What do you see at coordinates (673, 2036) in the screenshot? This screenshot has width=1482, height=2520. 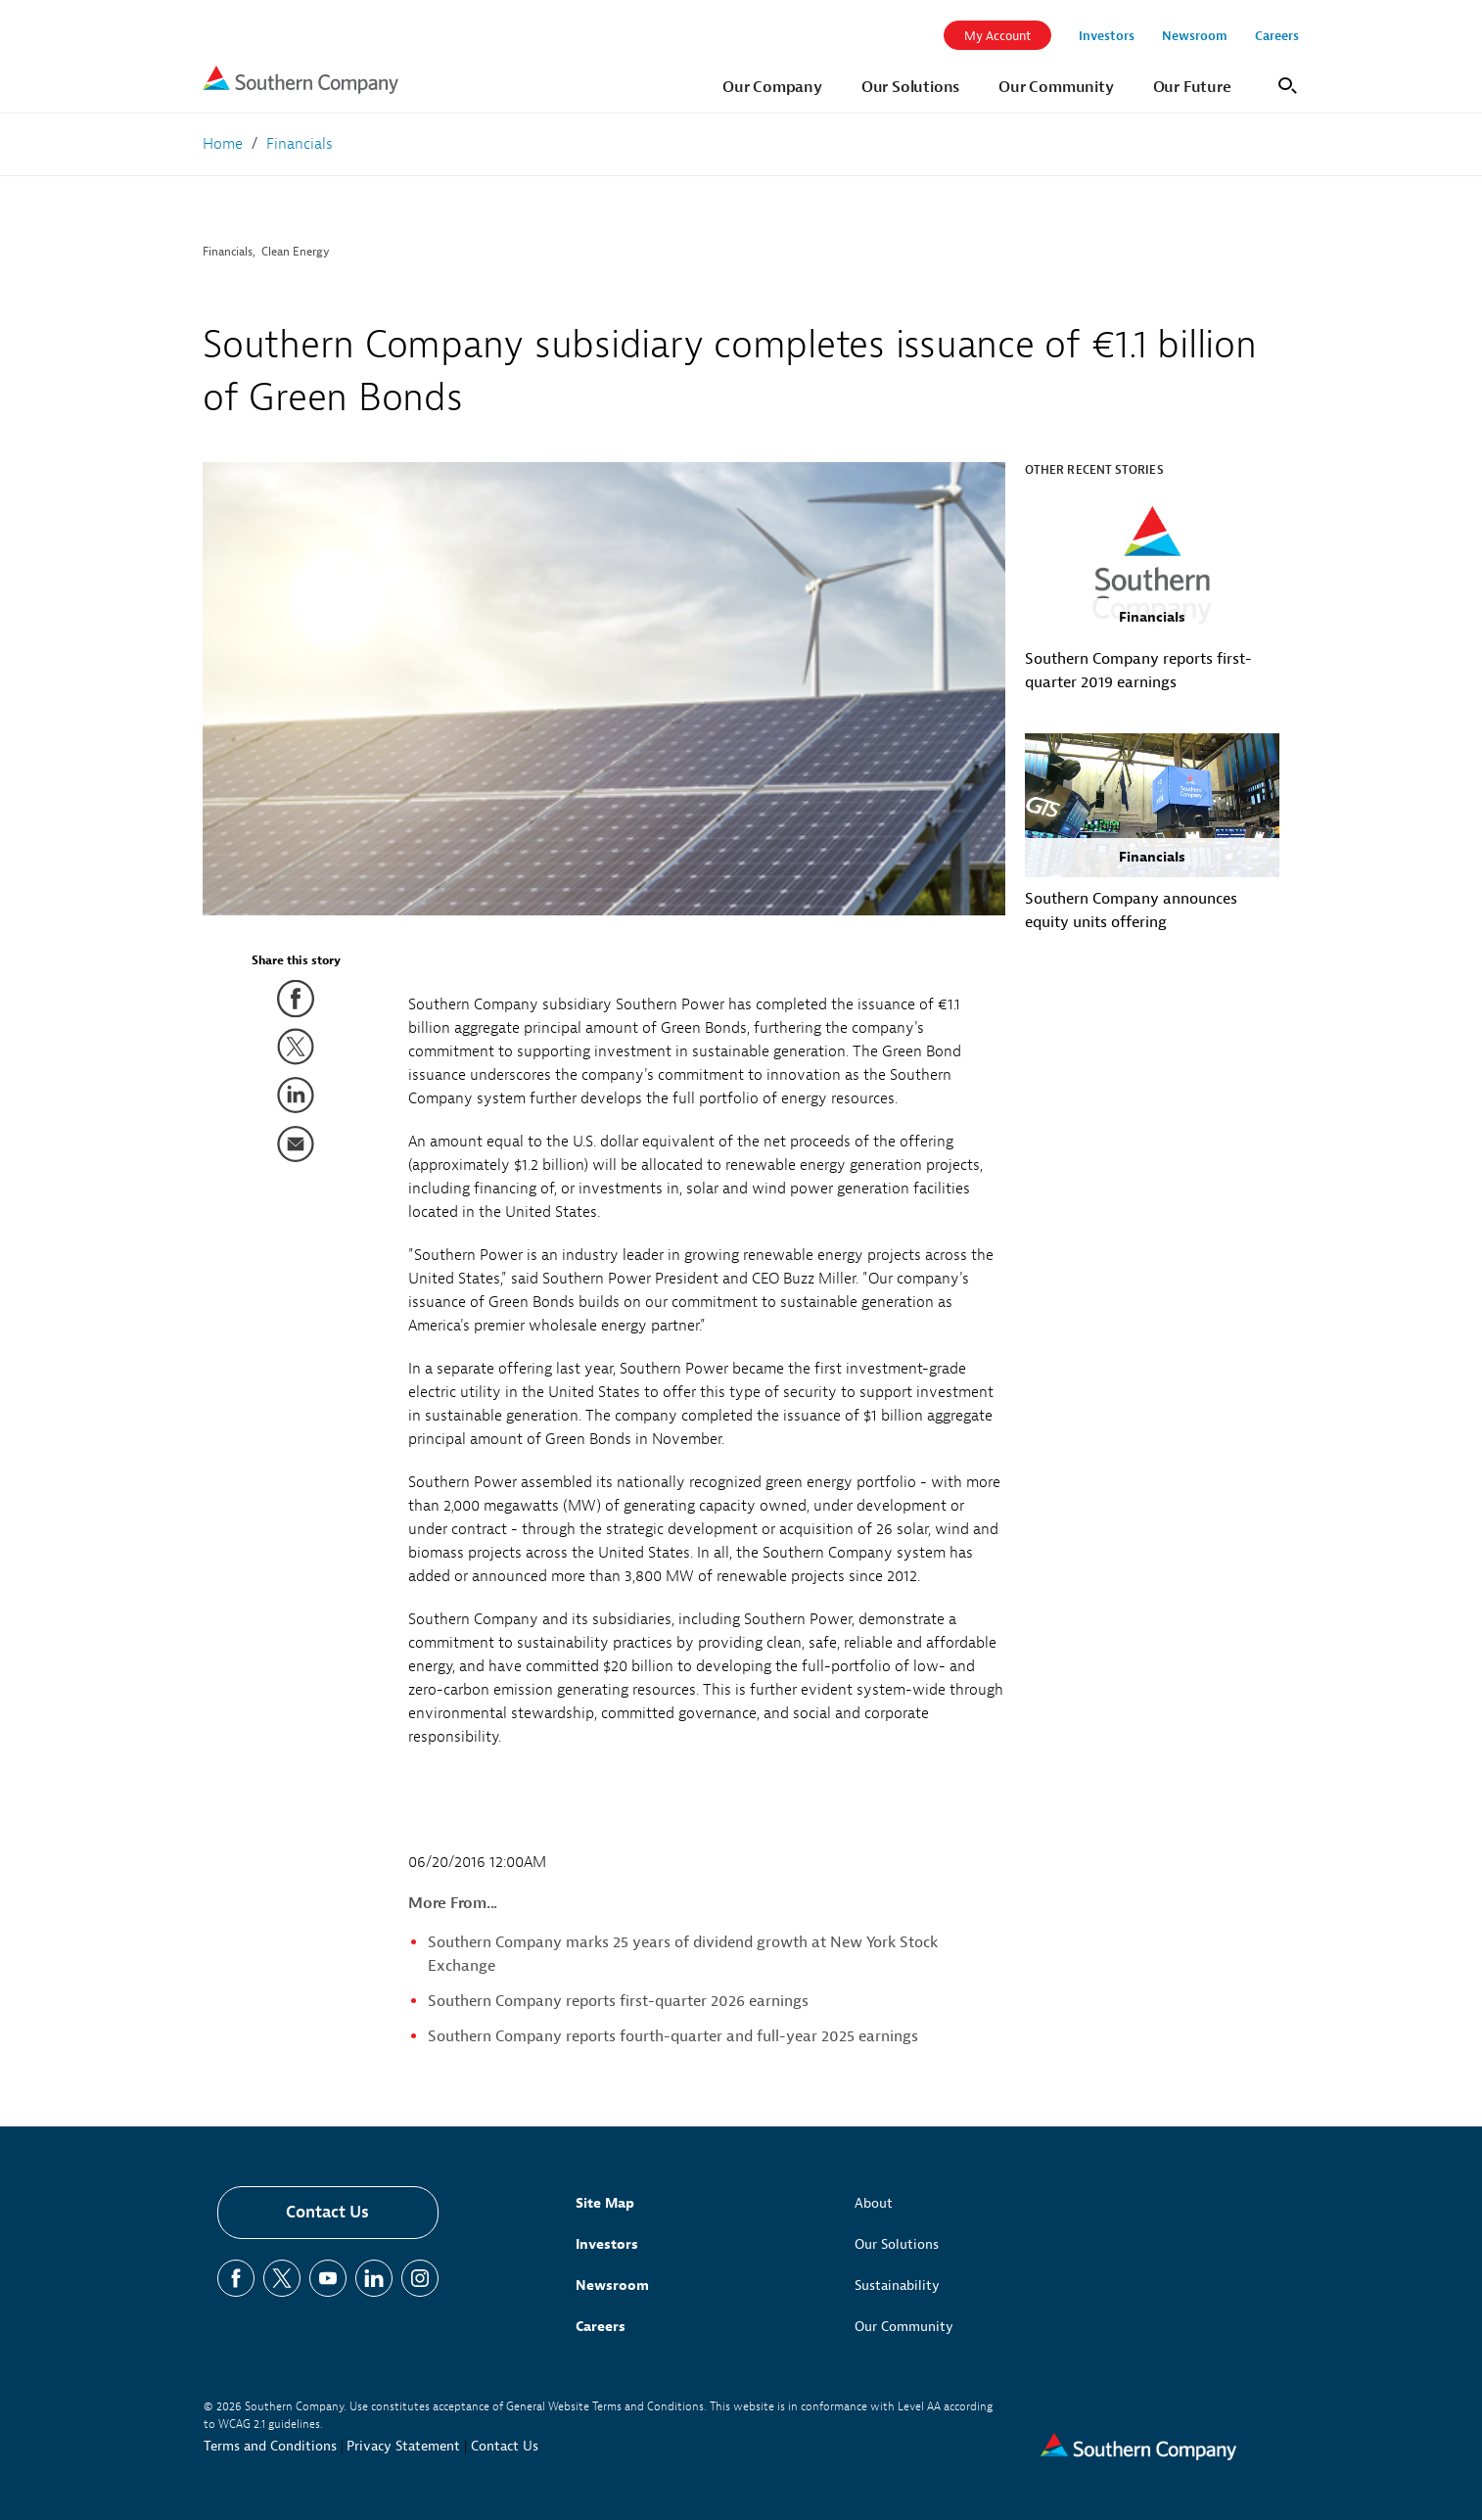 I see `Southern Company reports fourth-quarter and full-year 2025 earnings` at bounding box center [673, 2036].